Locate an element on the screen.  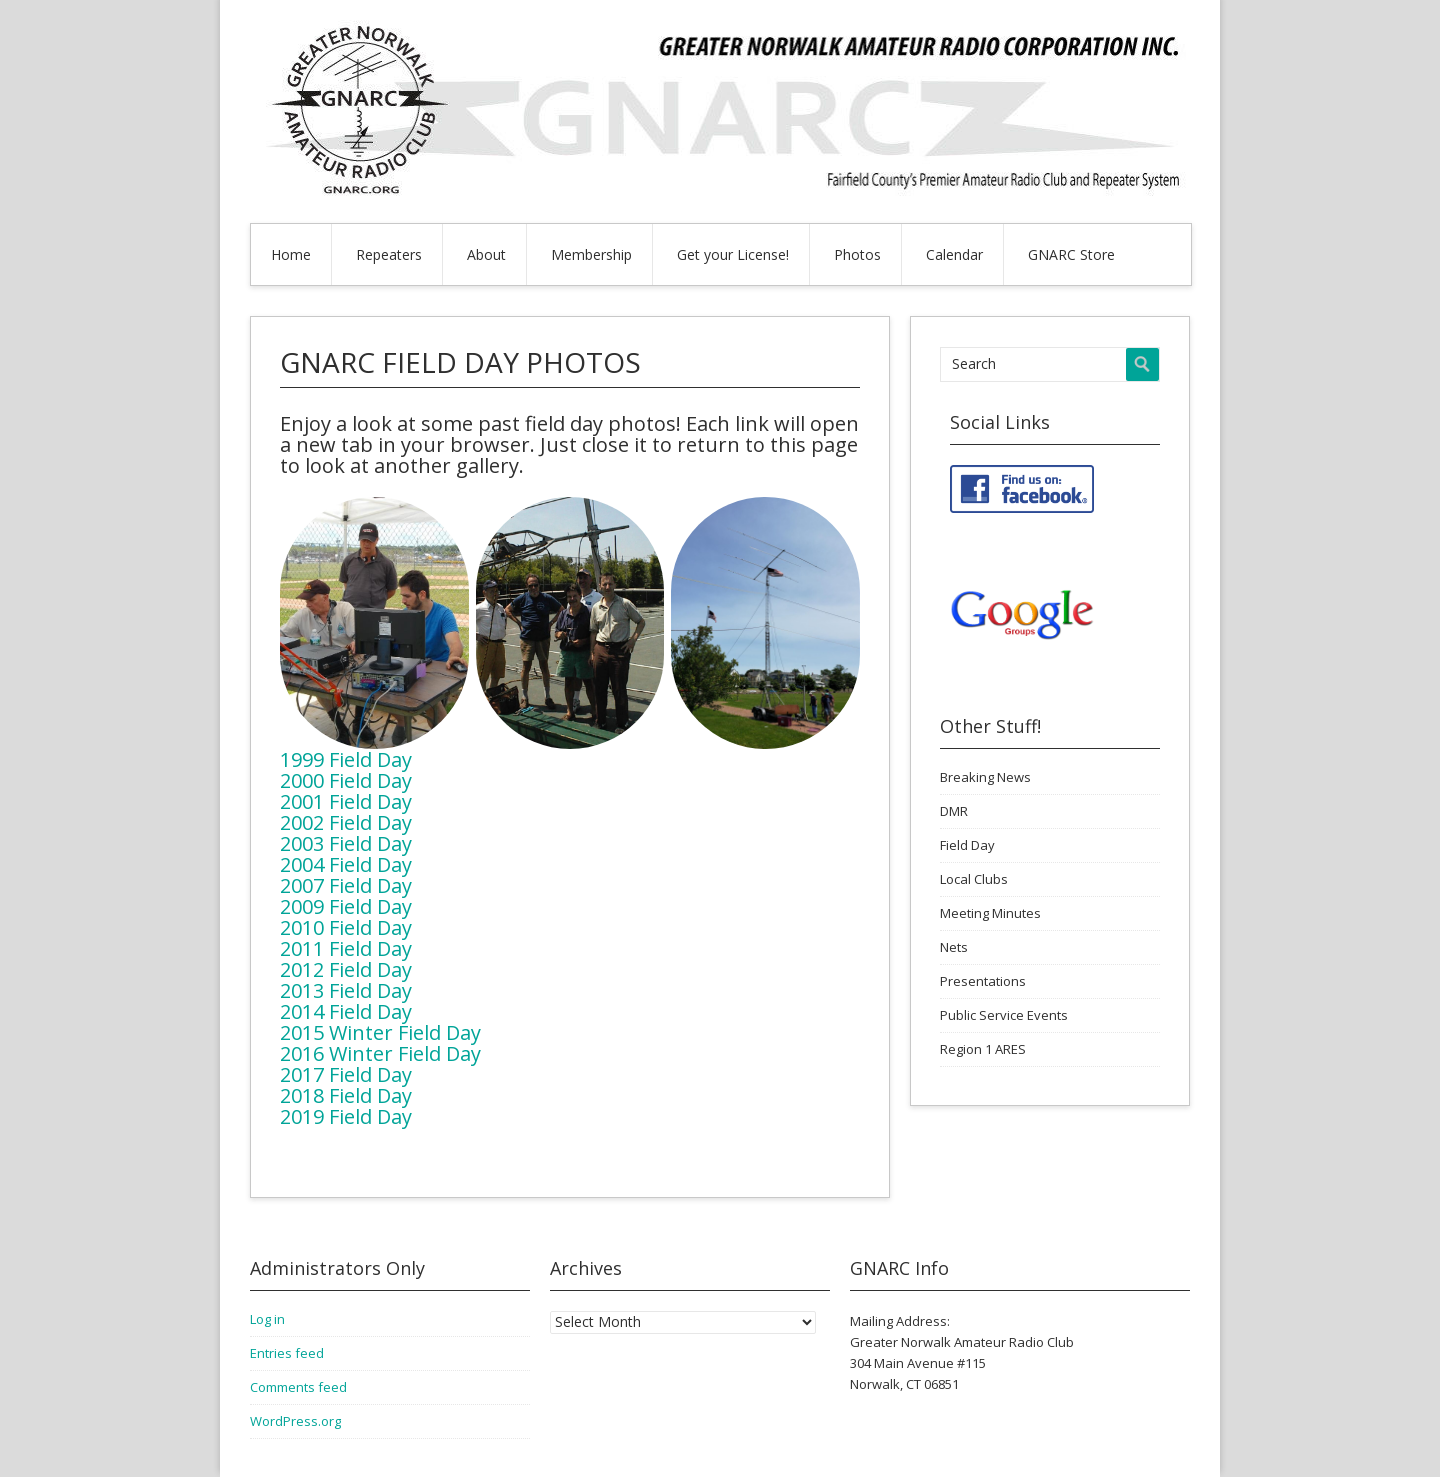
2018 Field Day is located at coordinates (346, 1095).